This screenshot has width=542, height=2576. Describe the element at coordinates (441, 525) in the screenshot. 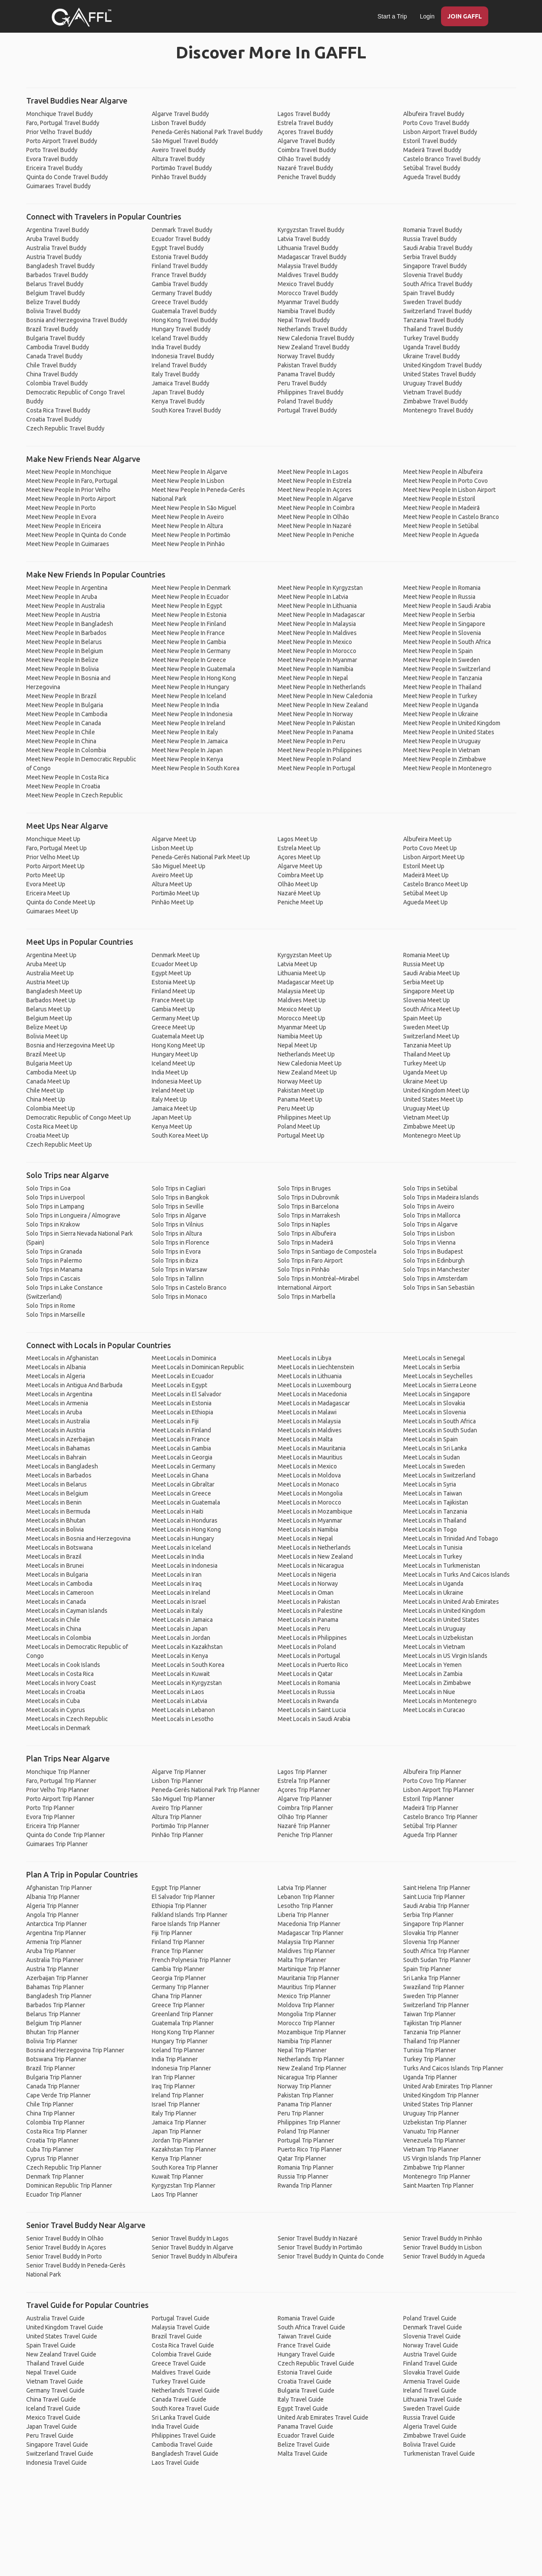

I see `Meet New People In Setúbal` at that location.